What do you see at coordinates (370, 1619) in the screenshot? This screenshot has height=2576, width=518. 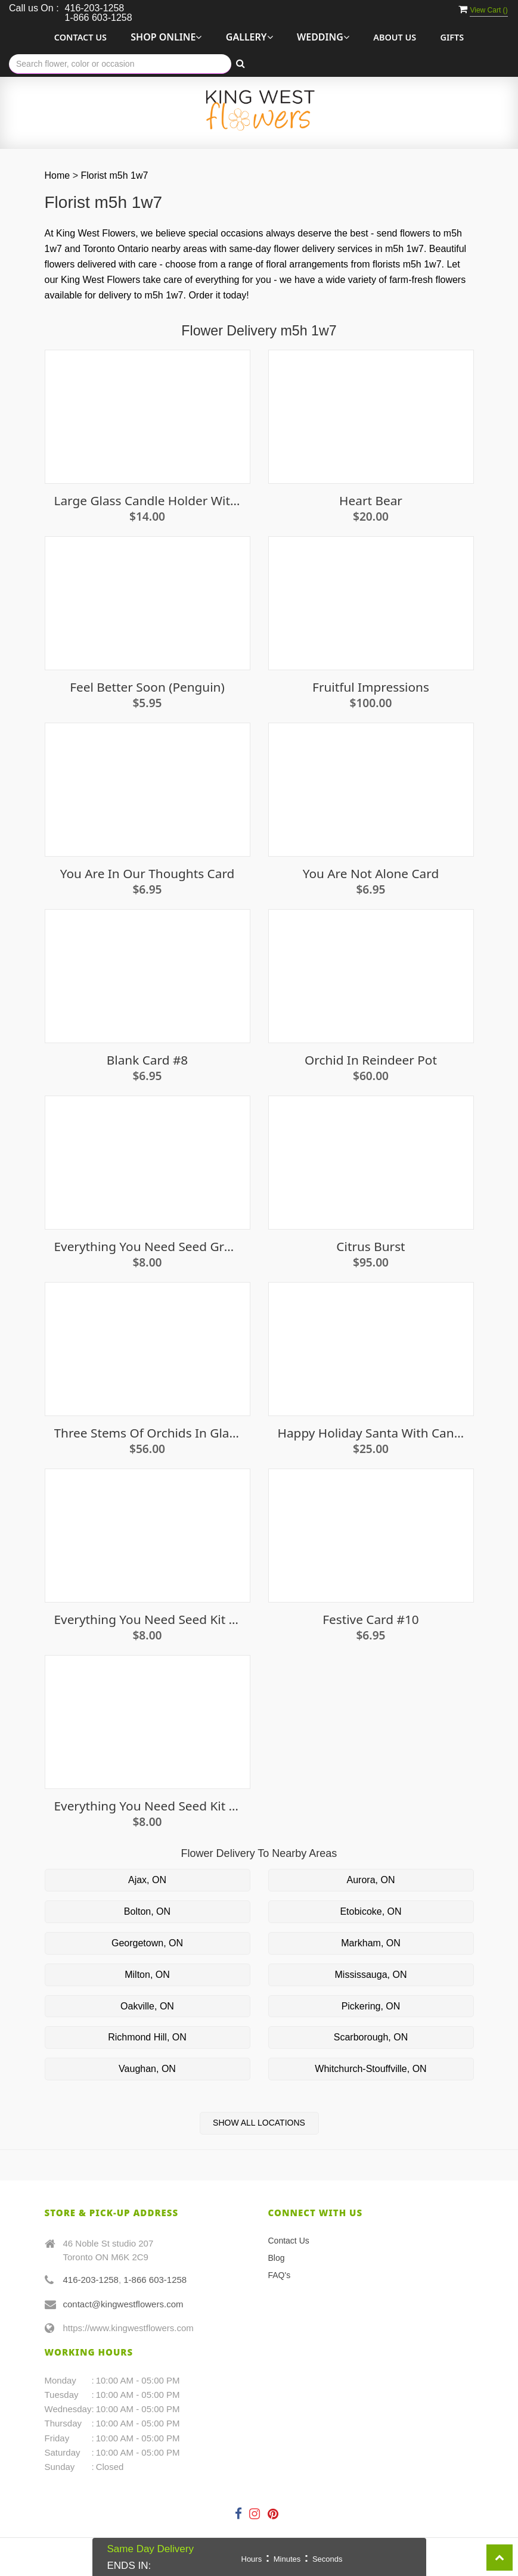 I see `Festive Card #10` at bounding box center [370, 1619].